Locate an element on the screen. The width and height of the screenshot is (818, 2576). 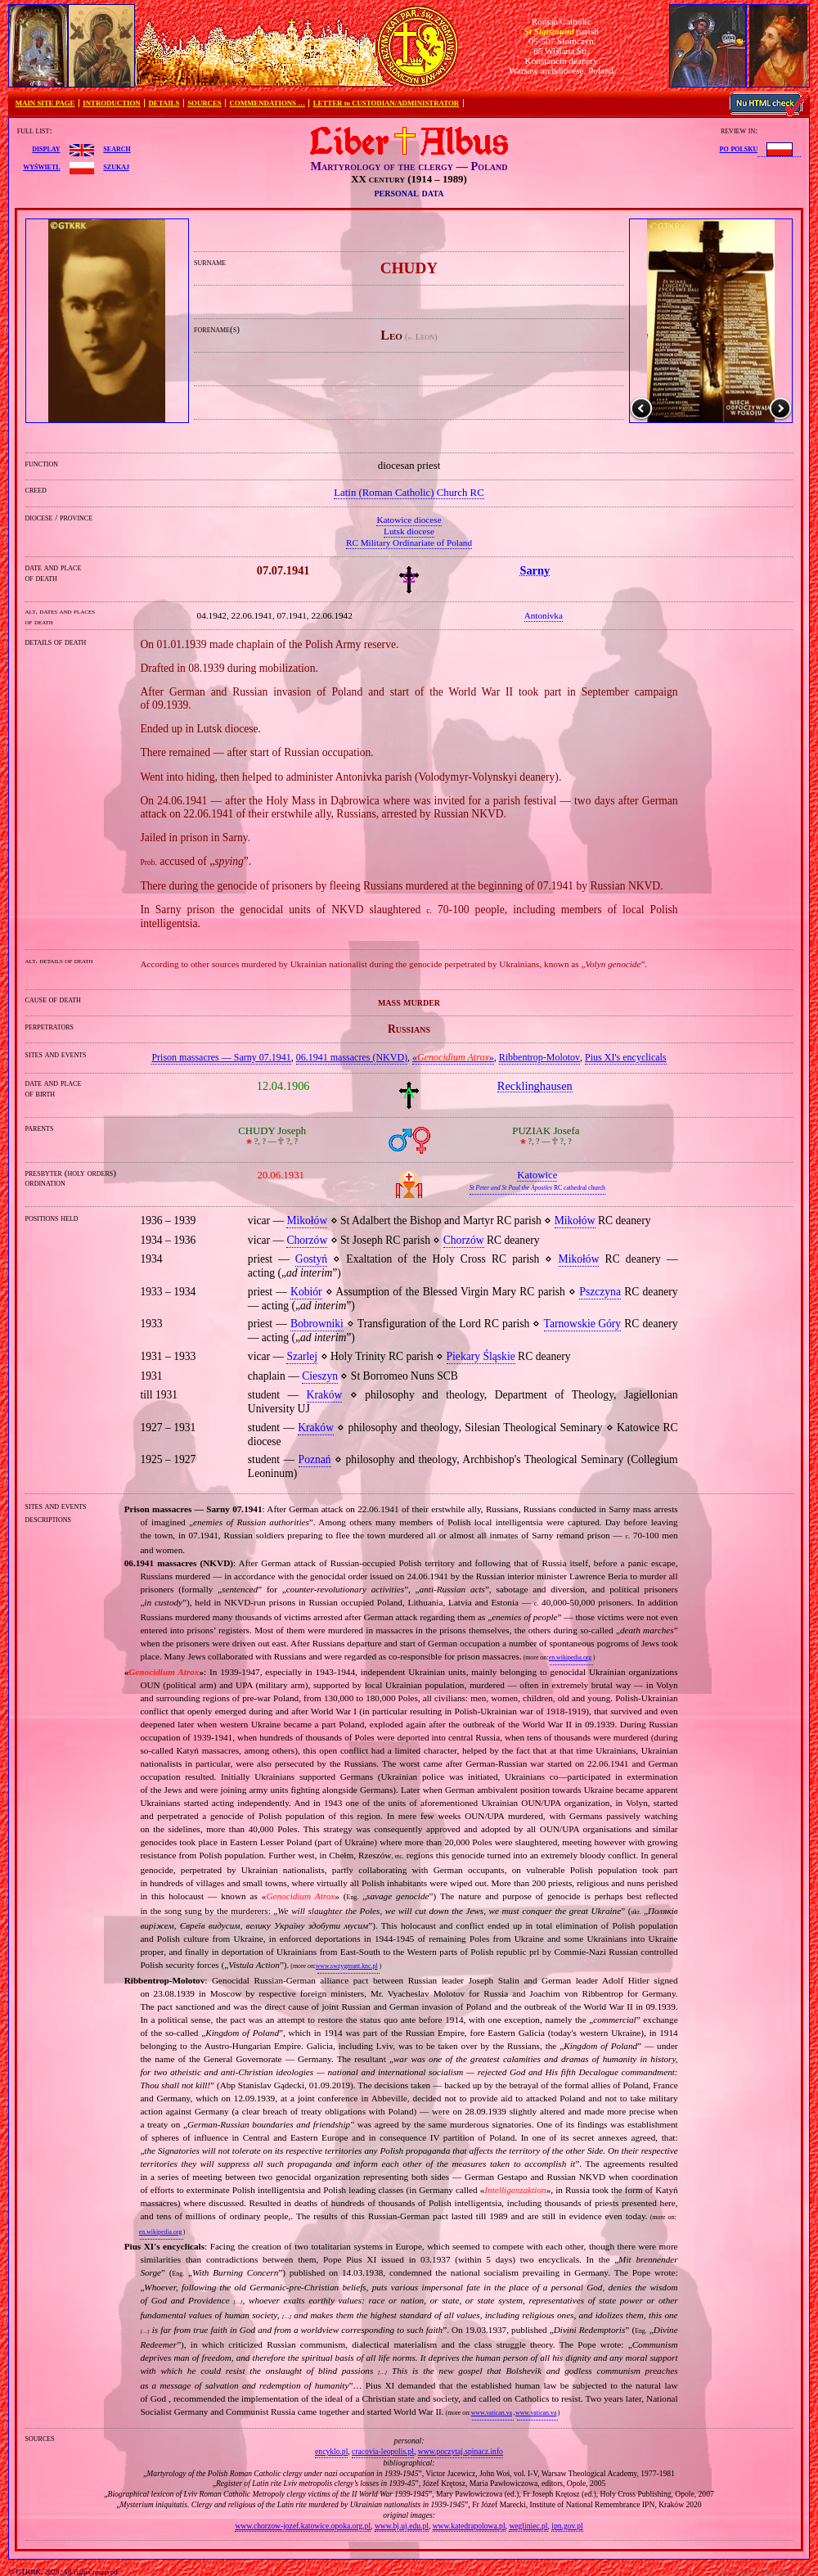
LETTER to CUSTODIAN/ADMINISTRATOR is located at coordinates (386, 103).